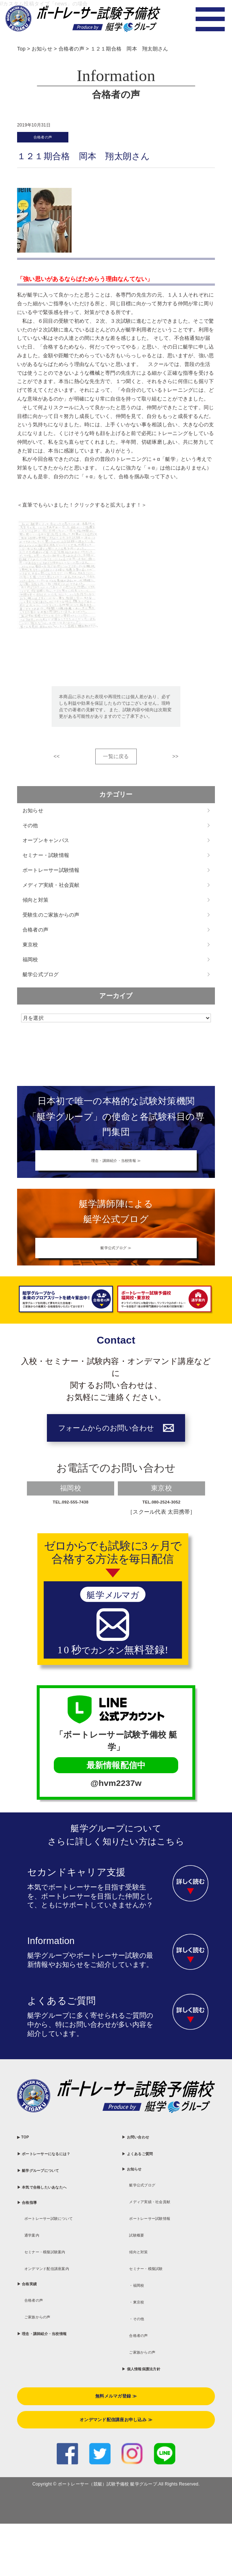  I want to click on 一覧に戻る, so click(116, 761).